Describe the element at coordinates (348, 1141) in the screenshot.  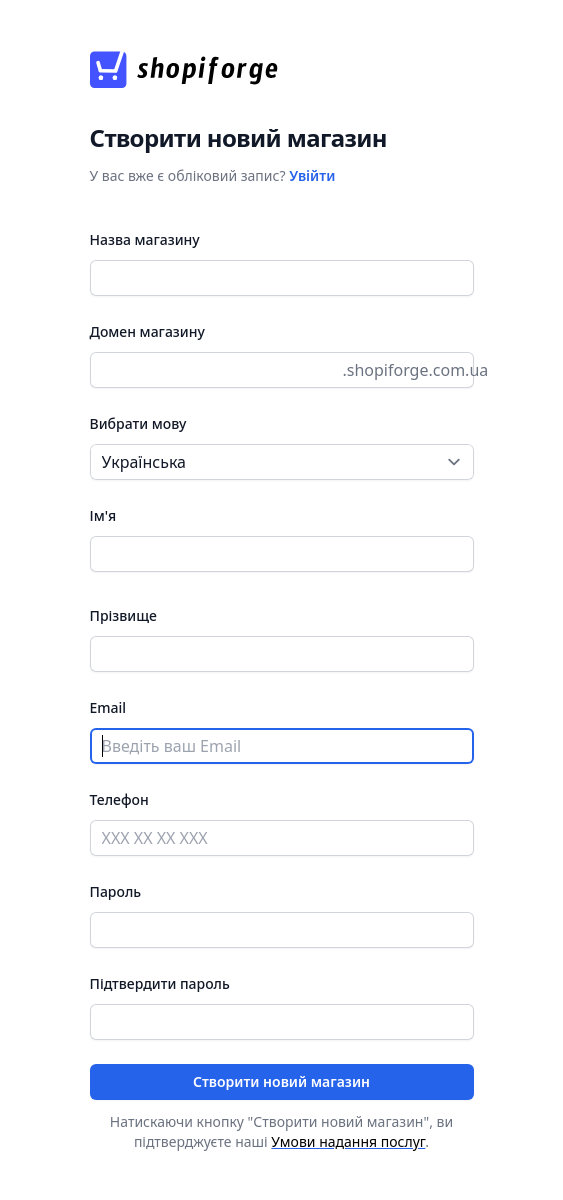
I see `Умови надання послуг` at that location.